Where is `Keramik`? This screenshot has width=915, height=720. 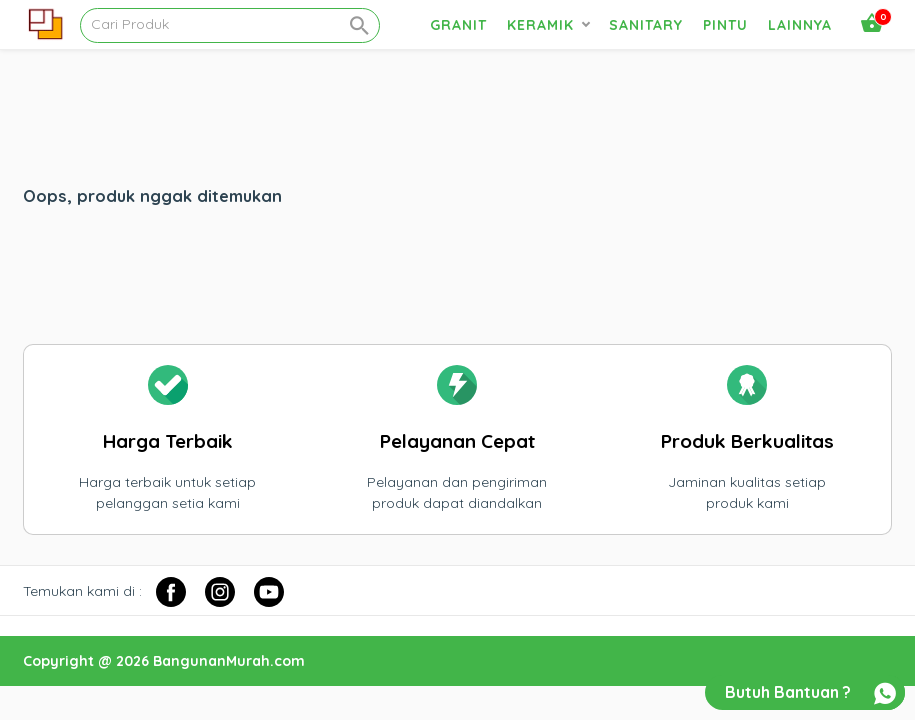
Keramik is located at coordinates (540, 25).